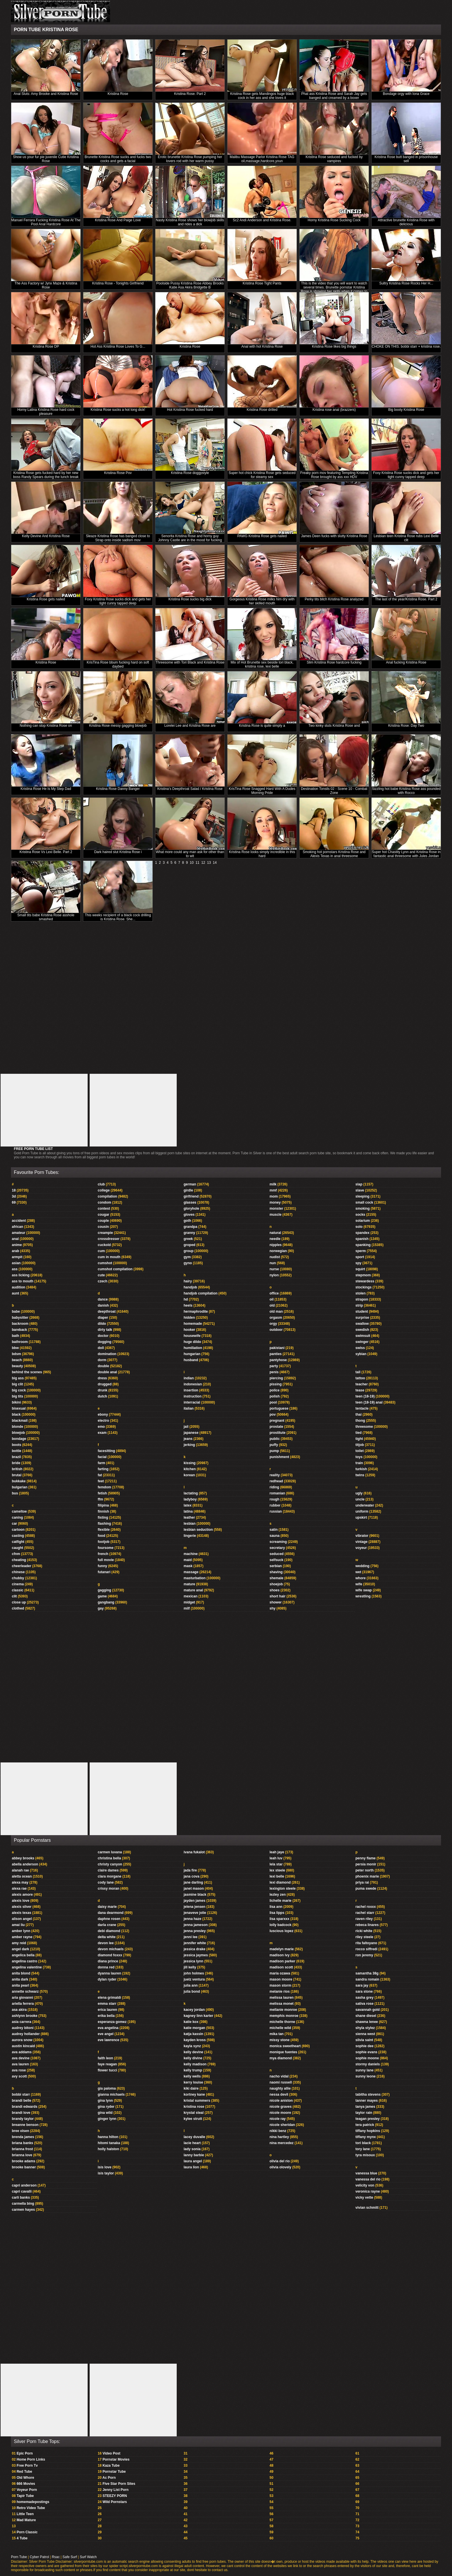  I want to click on jenna presley, so click(195, 1931).